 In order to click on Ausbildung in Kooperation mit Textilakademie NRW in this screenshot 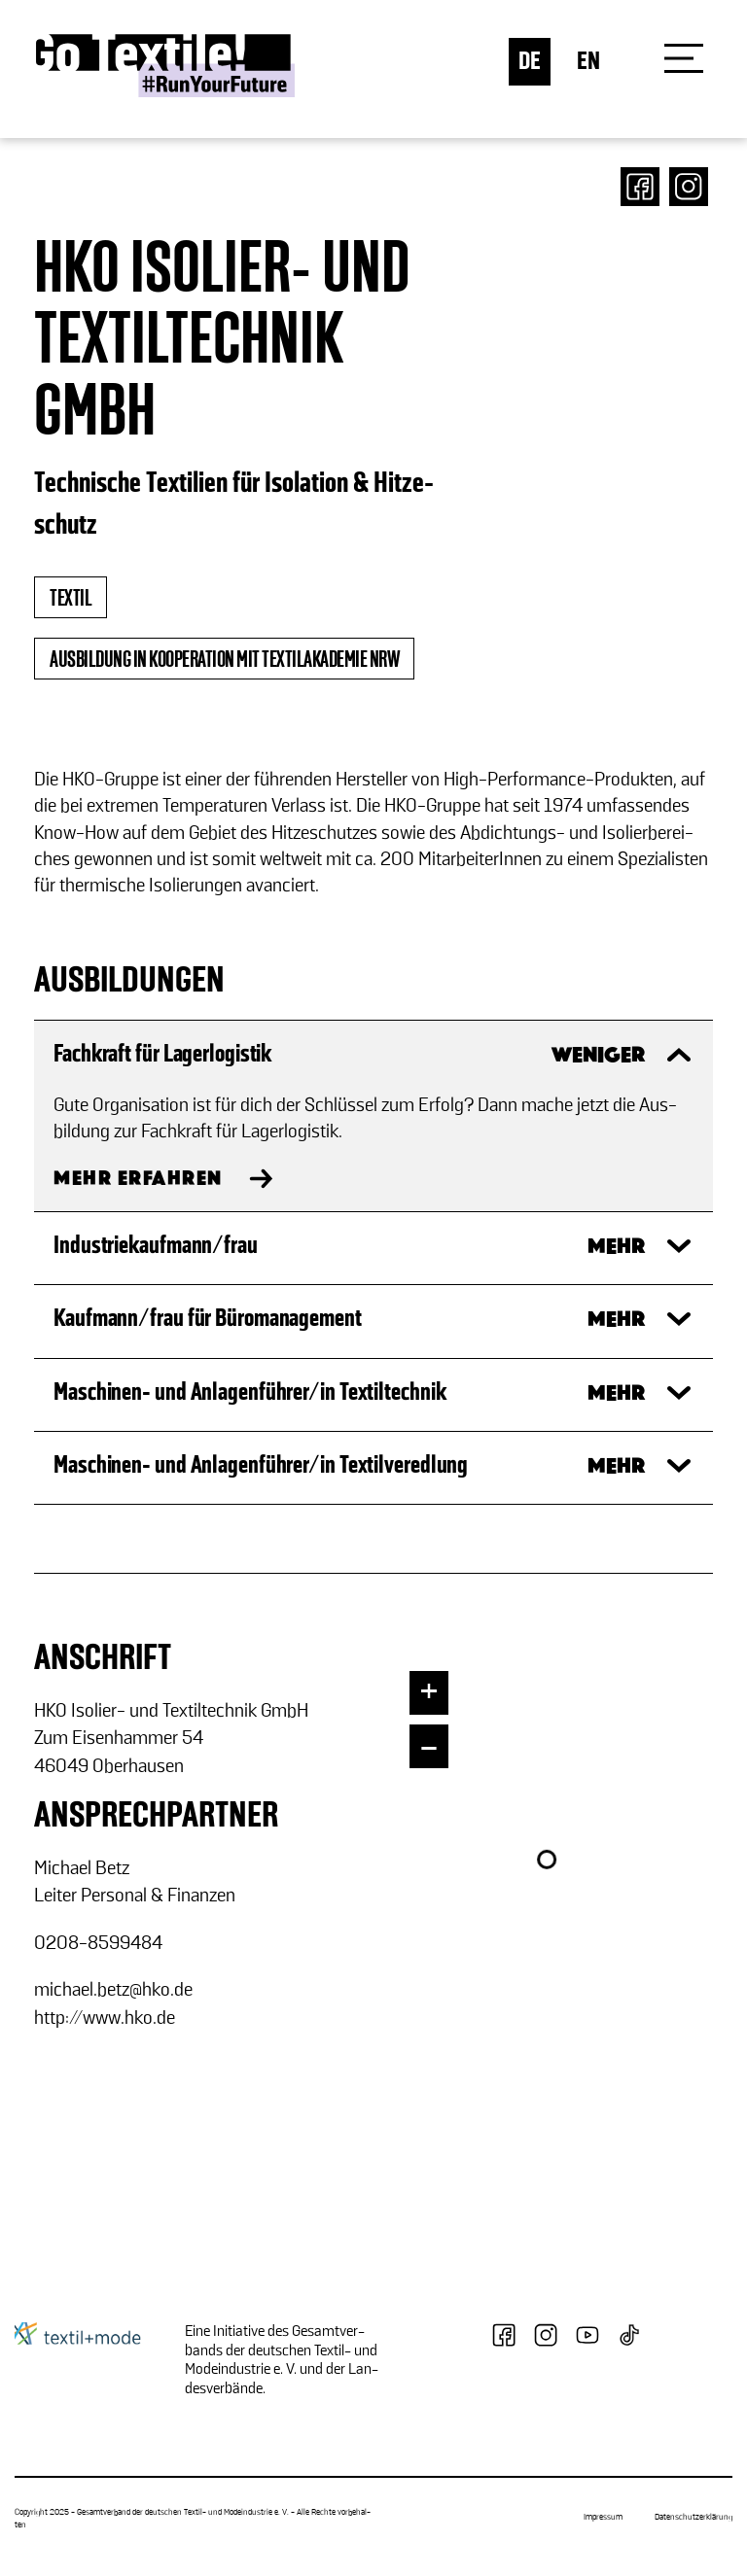, I will do `click(224, 660)`.